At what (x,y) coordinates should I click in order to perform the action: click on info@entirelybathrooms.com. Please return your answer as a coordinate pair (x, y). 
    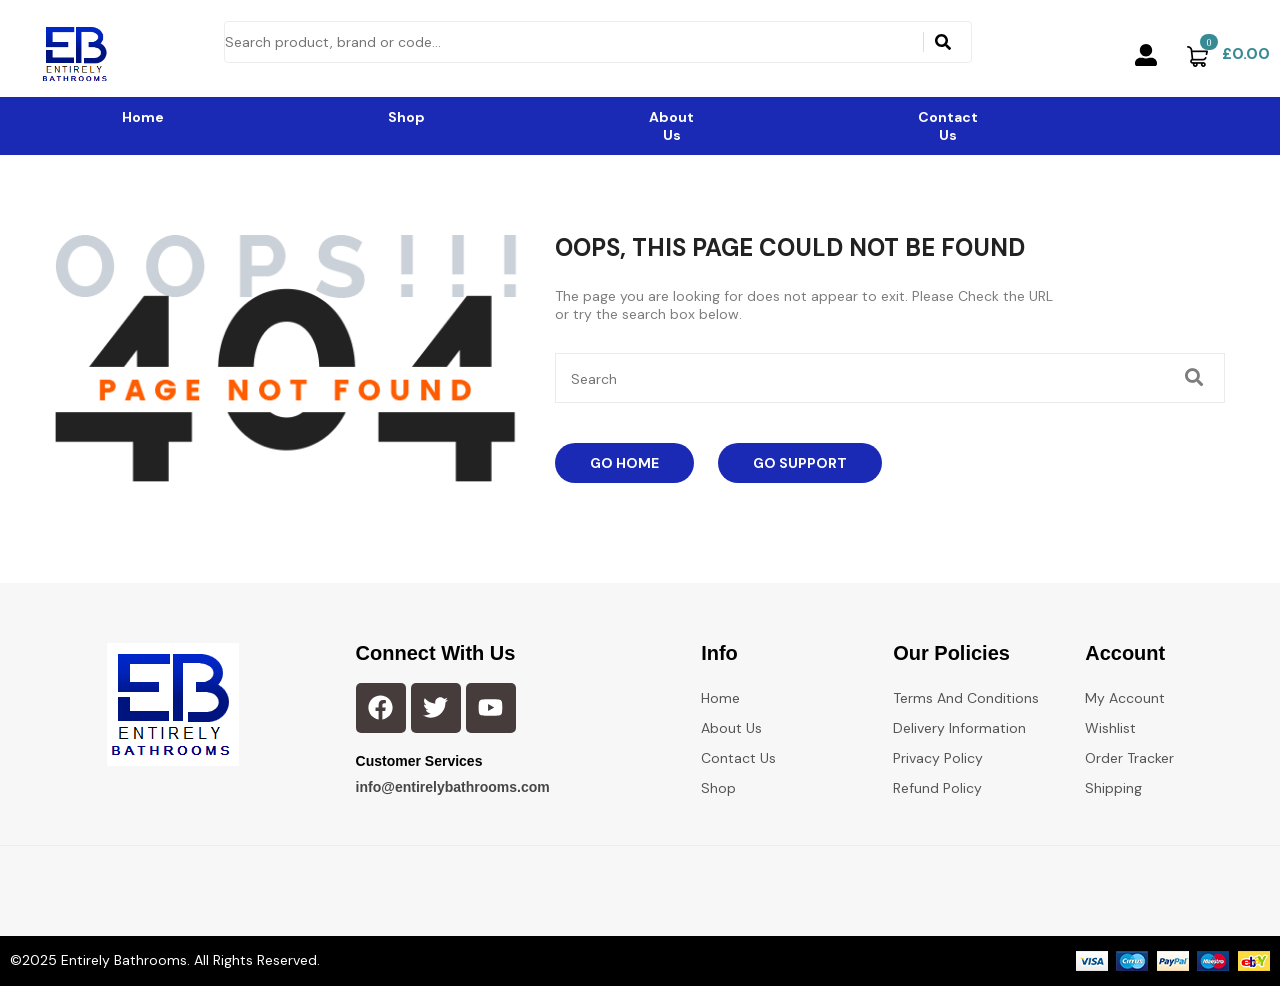
    Looking at the image, I should click on (453, 787).